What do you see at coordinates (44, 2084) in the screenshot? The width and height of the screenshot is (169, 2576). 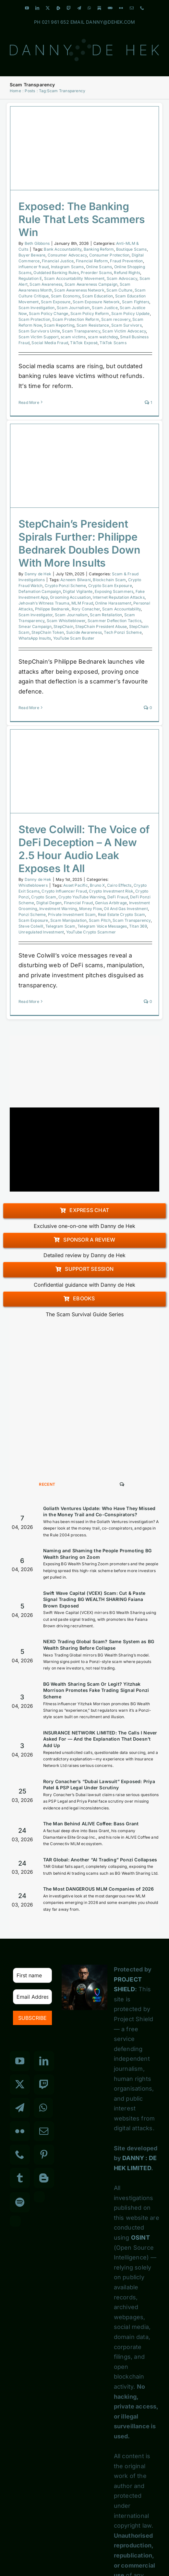 I see `[Twitch]` at bounding box center [44, 2084].